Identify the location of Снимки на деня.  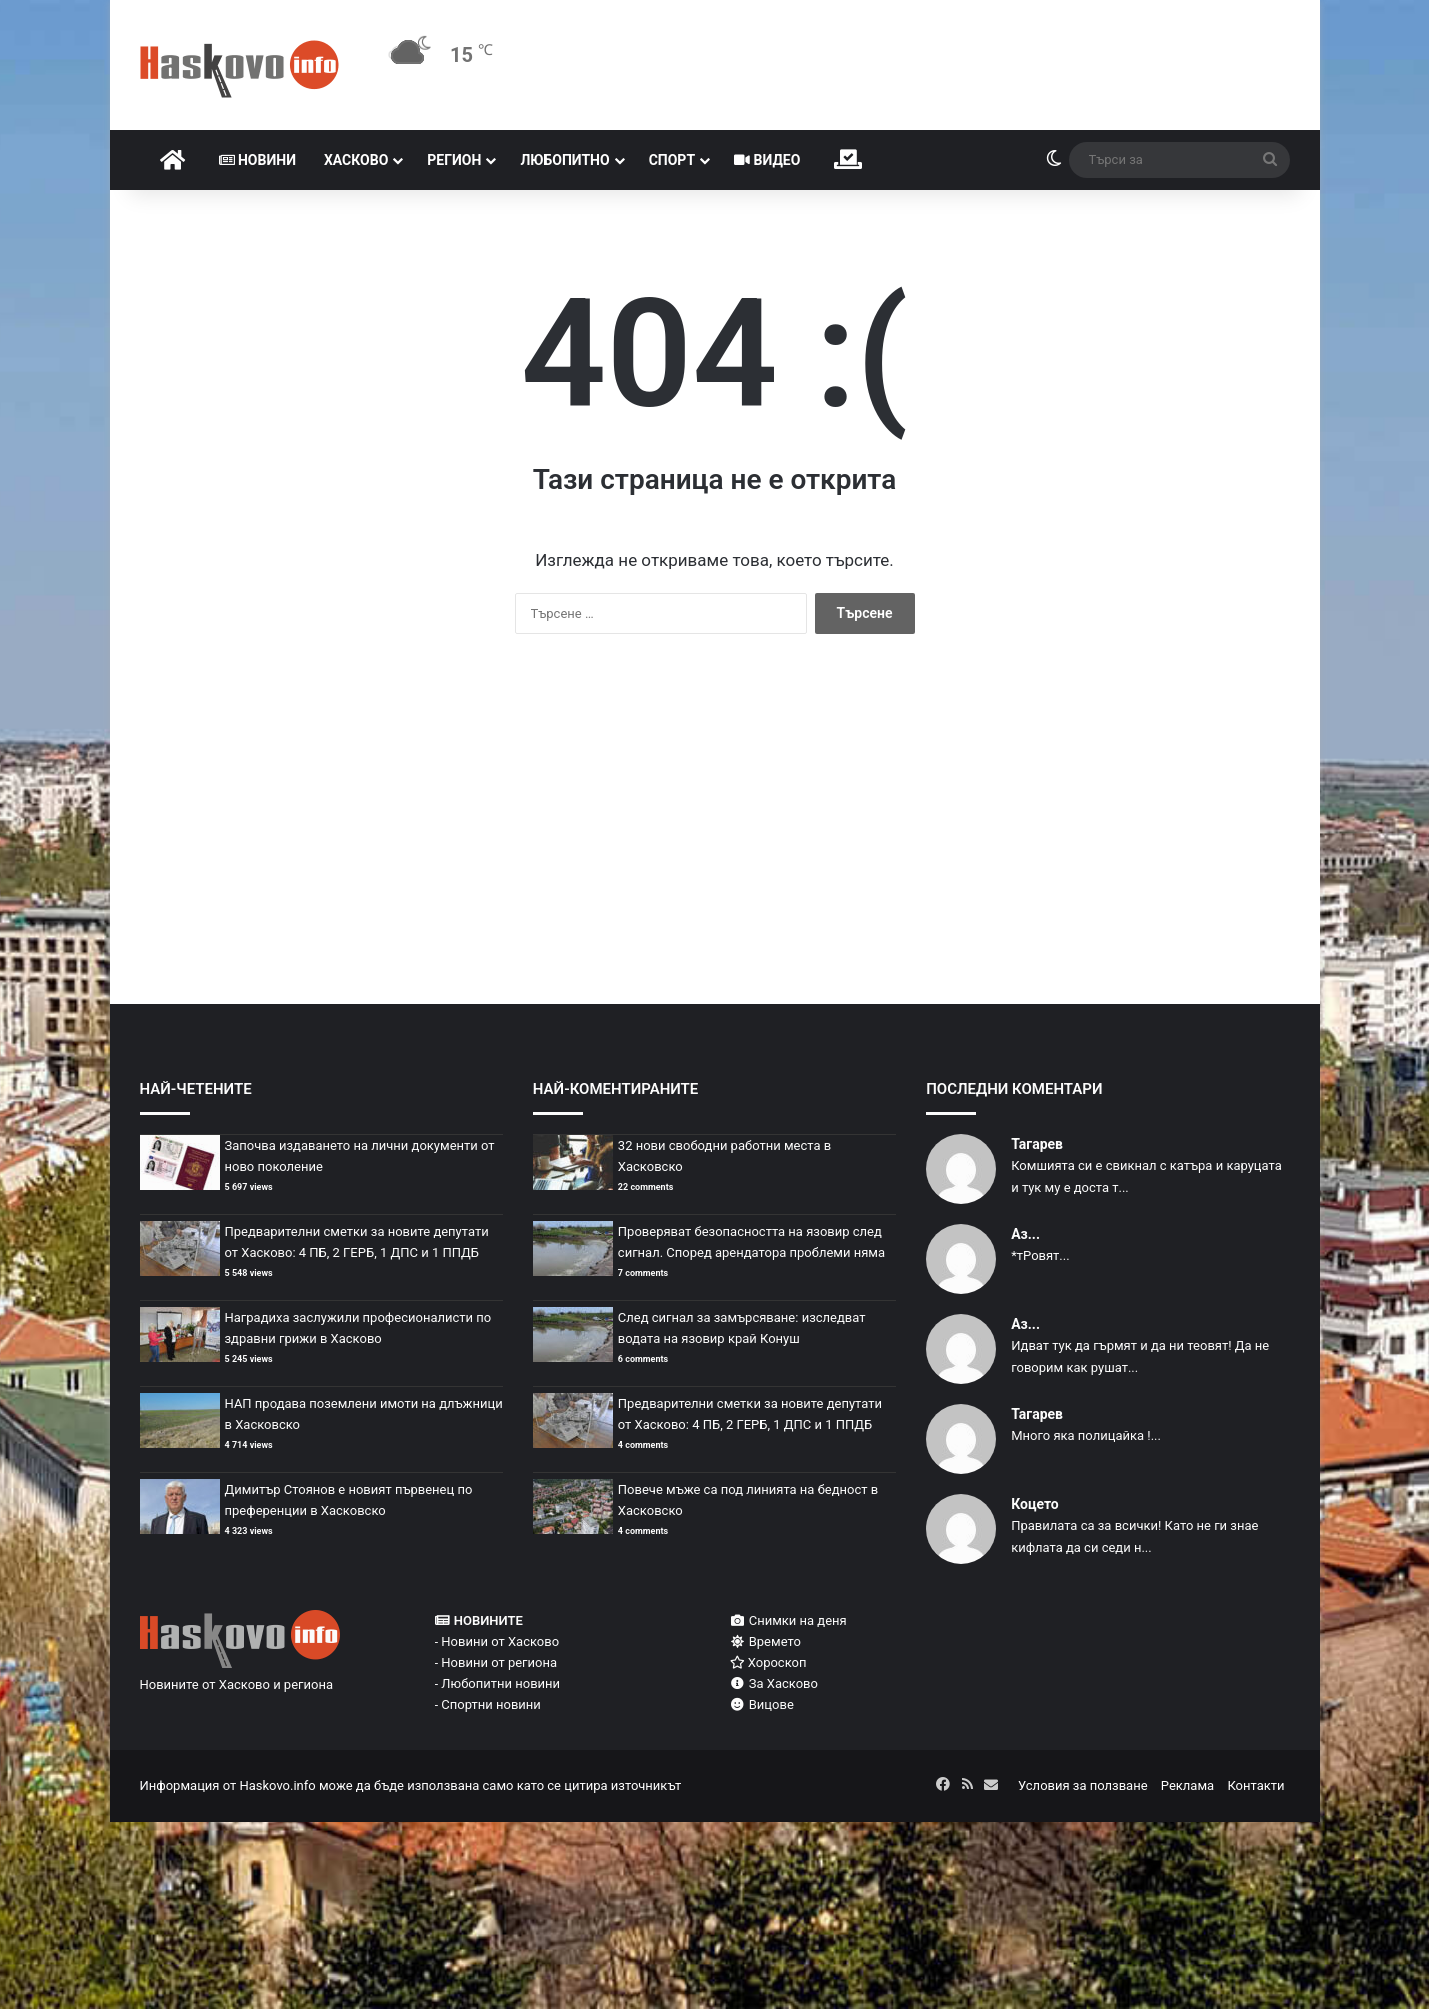
(788, 1620).